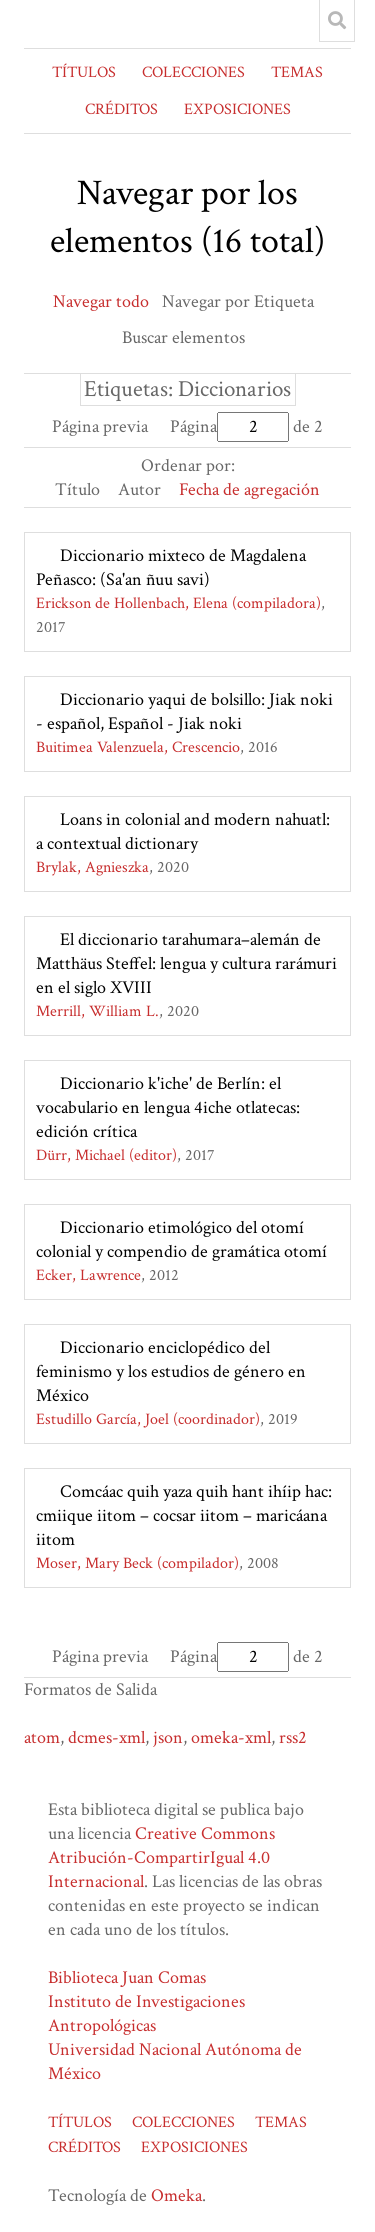 Image resolution: width=375 pixels, height=2232 pixels. Describe the element at coordinates (161, 1857) in the screenshot. I see `Creative Commons Atribución-CompartirIgual 4.0 Internacional` at that location.